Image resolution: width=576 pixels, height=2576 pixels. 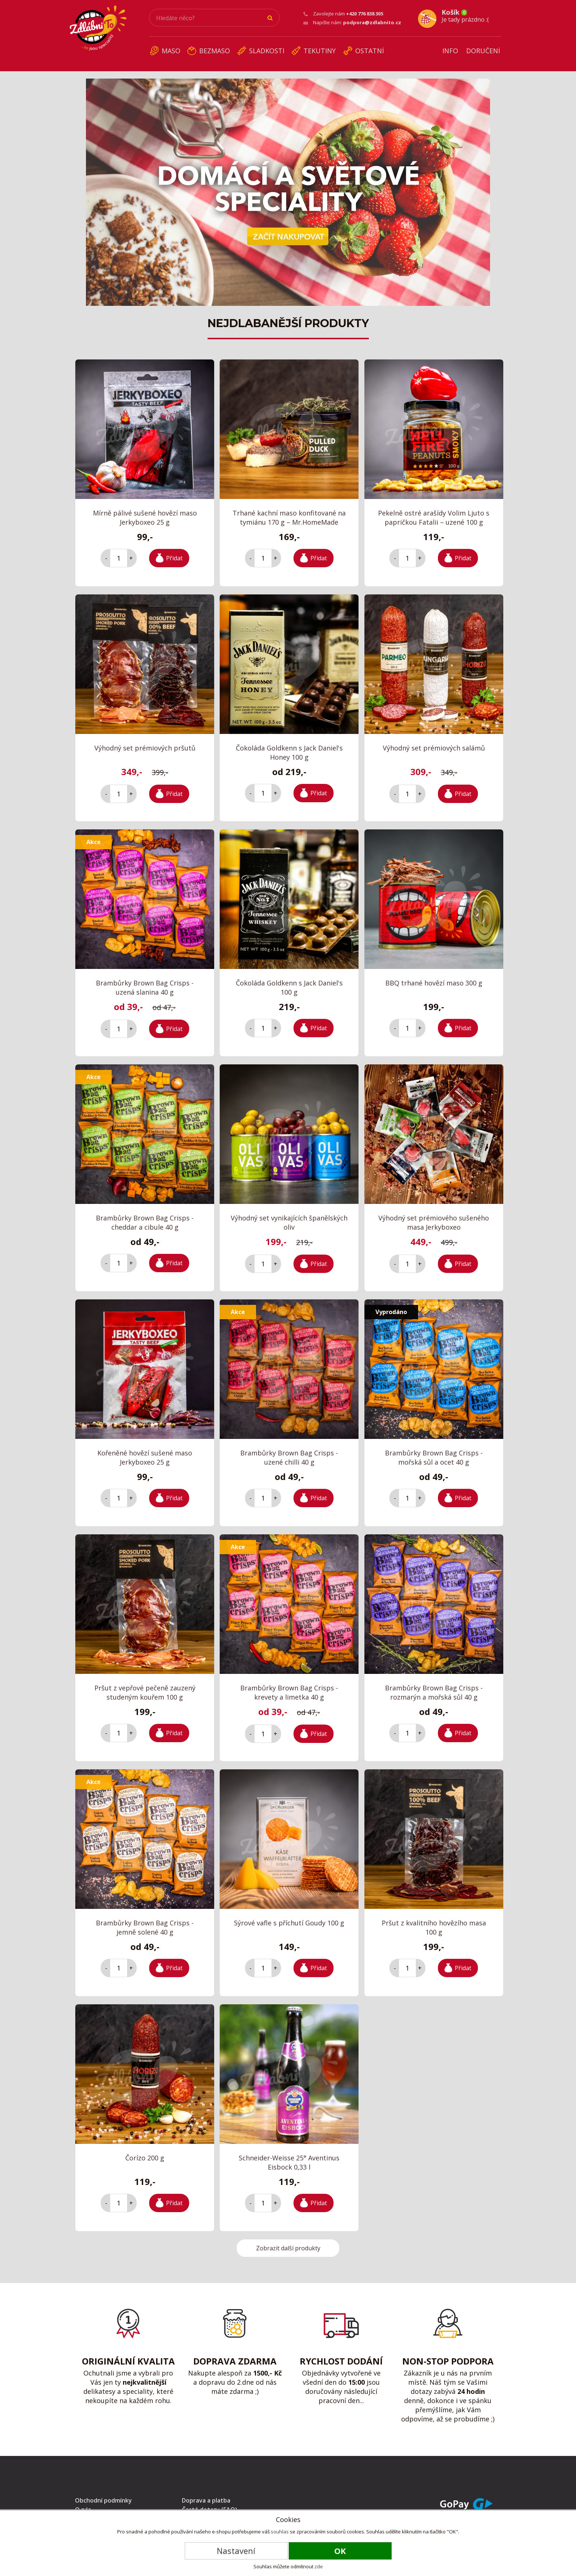 What do you see at coordinates (340, 2550) in the screenshot?
I see `OK` at bounding box center [340, 2550].